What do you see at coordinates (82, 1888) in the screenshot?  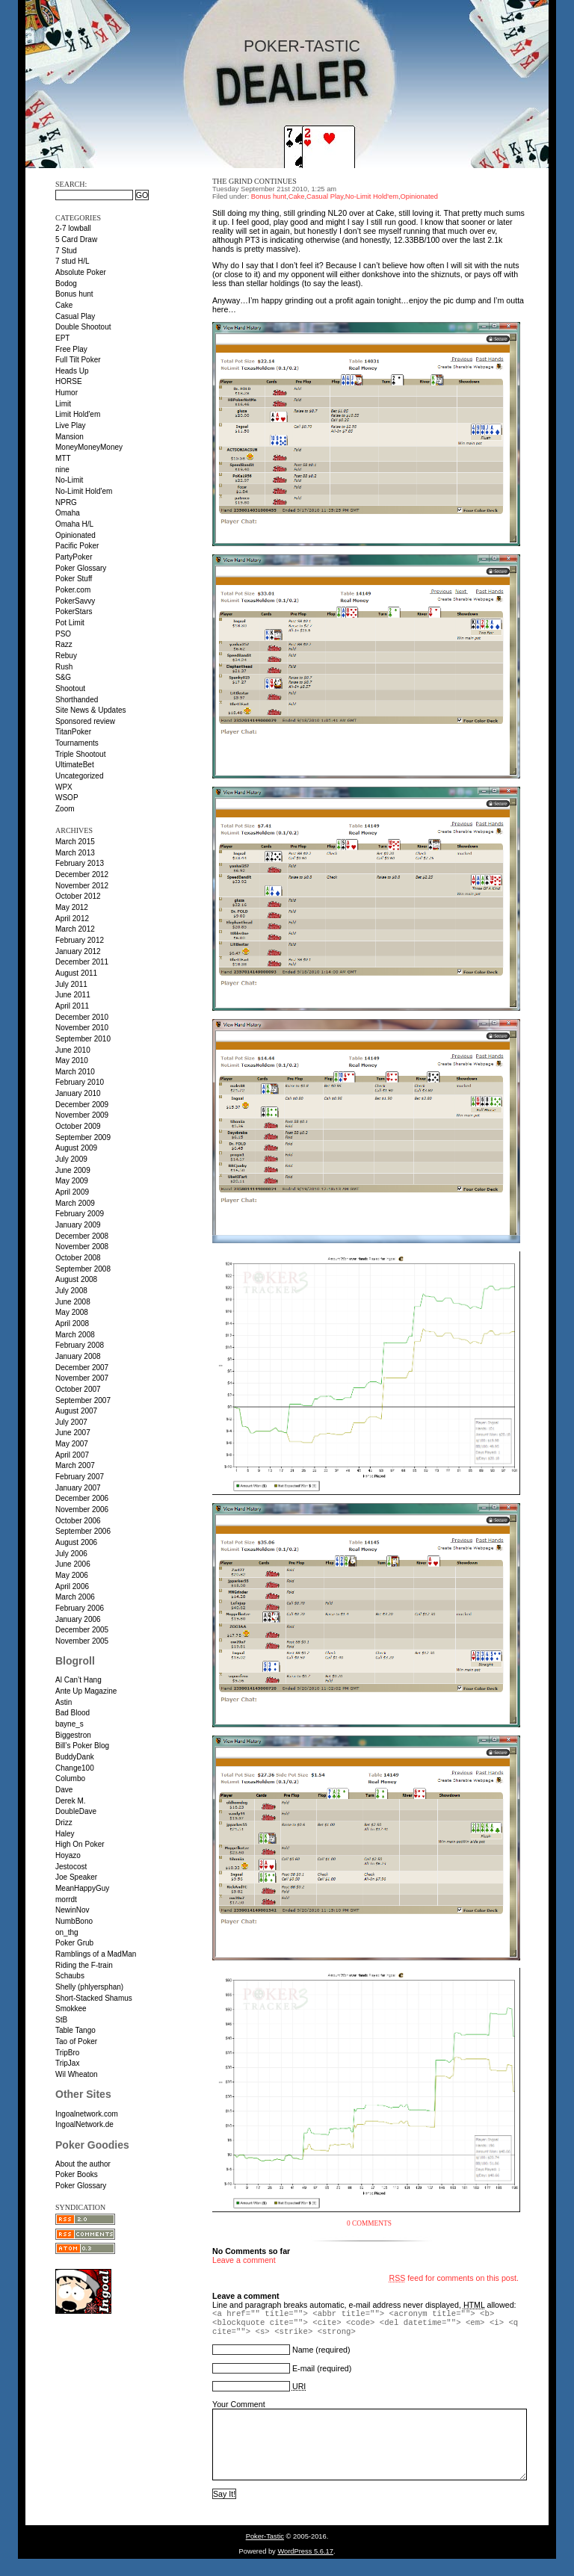 I see `MeanHappyGuy` at bounding box center [82, 1888].